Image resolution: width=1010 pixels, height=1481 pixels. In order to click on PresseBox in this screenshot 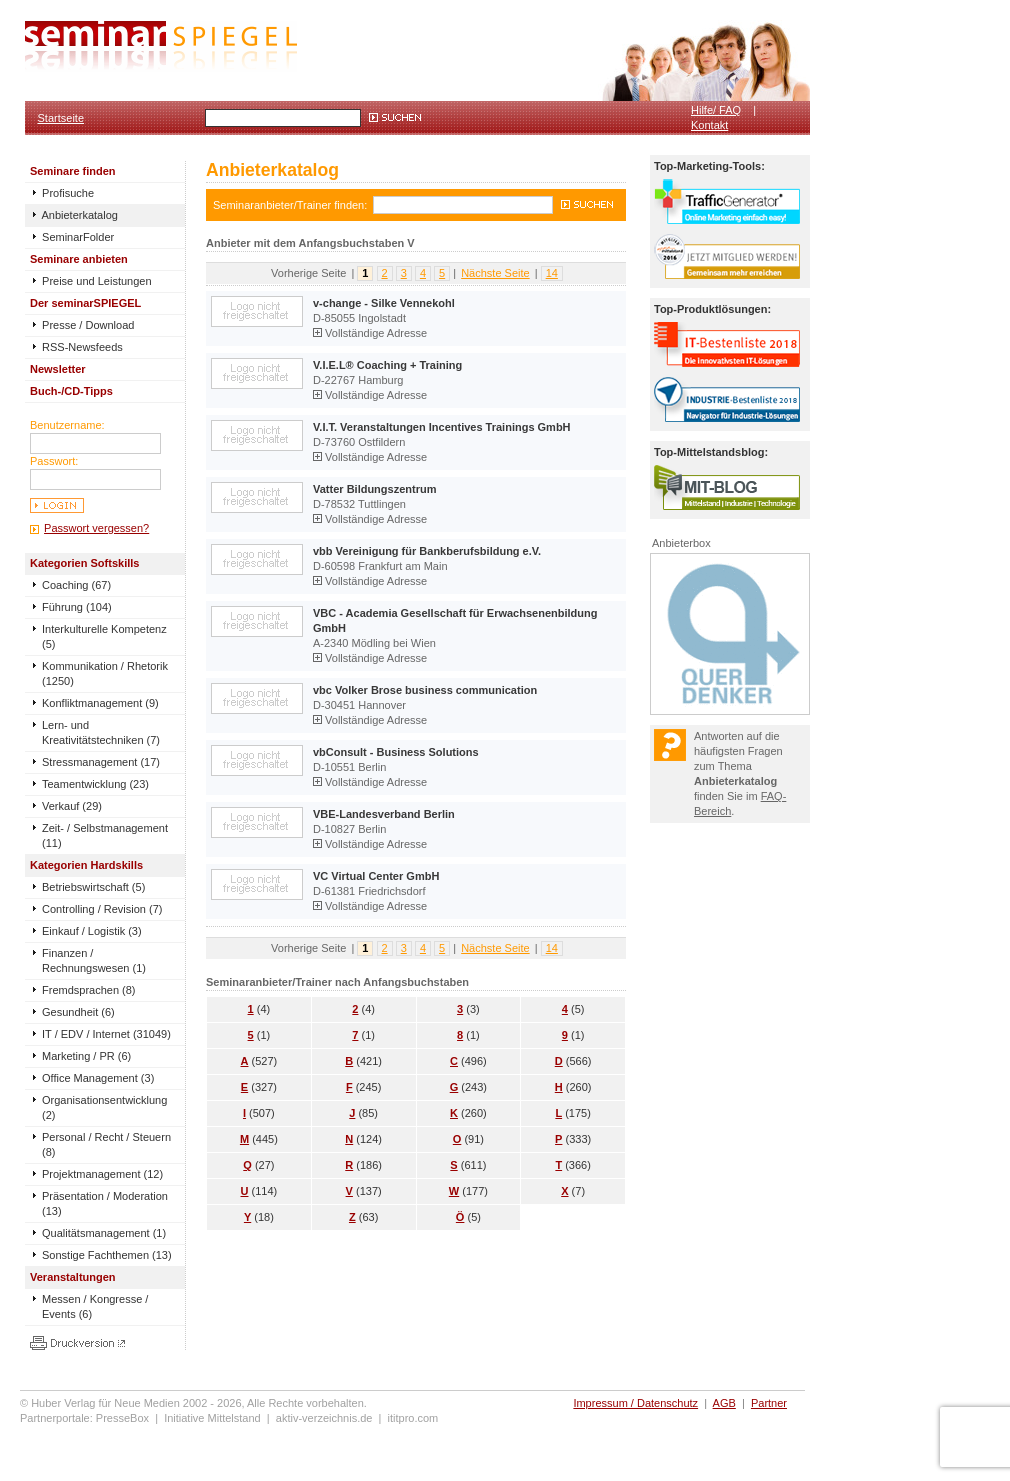, I will do `click(122, 1418)`.